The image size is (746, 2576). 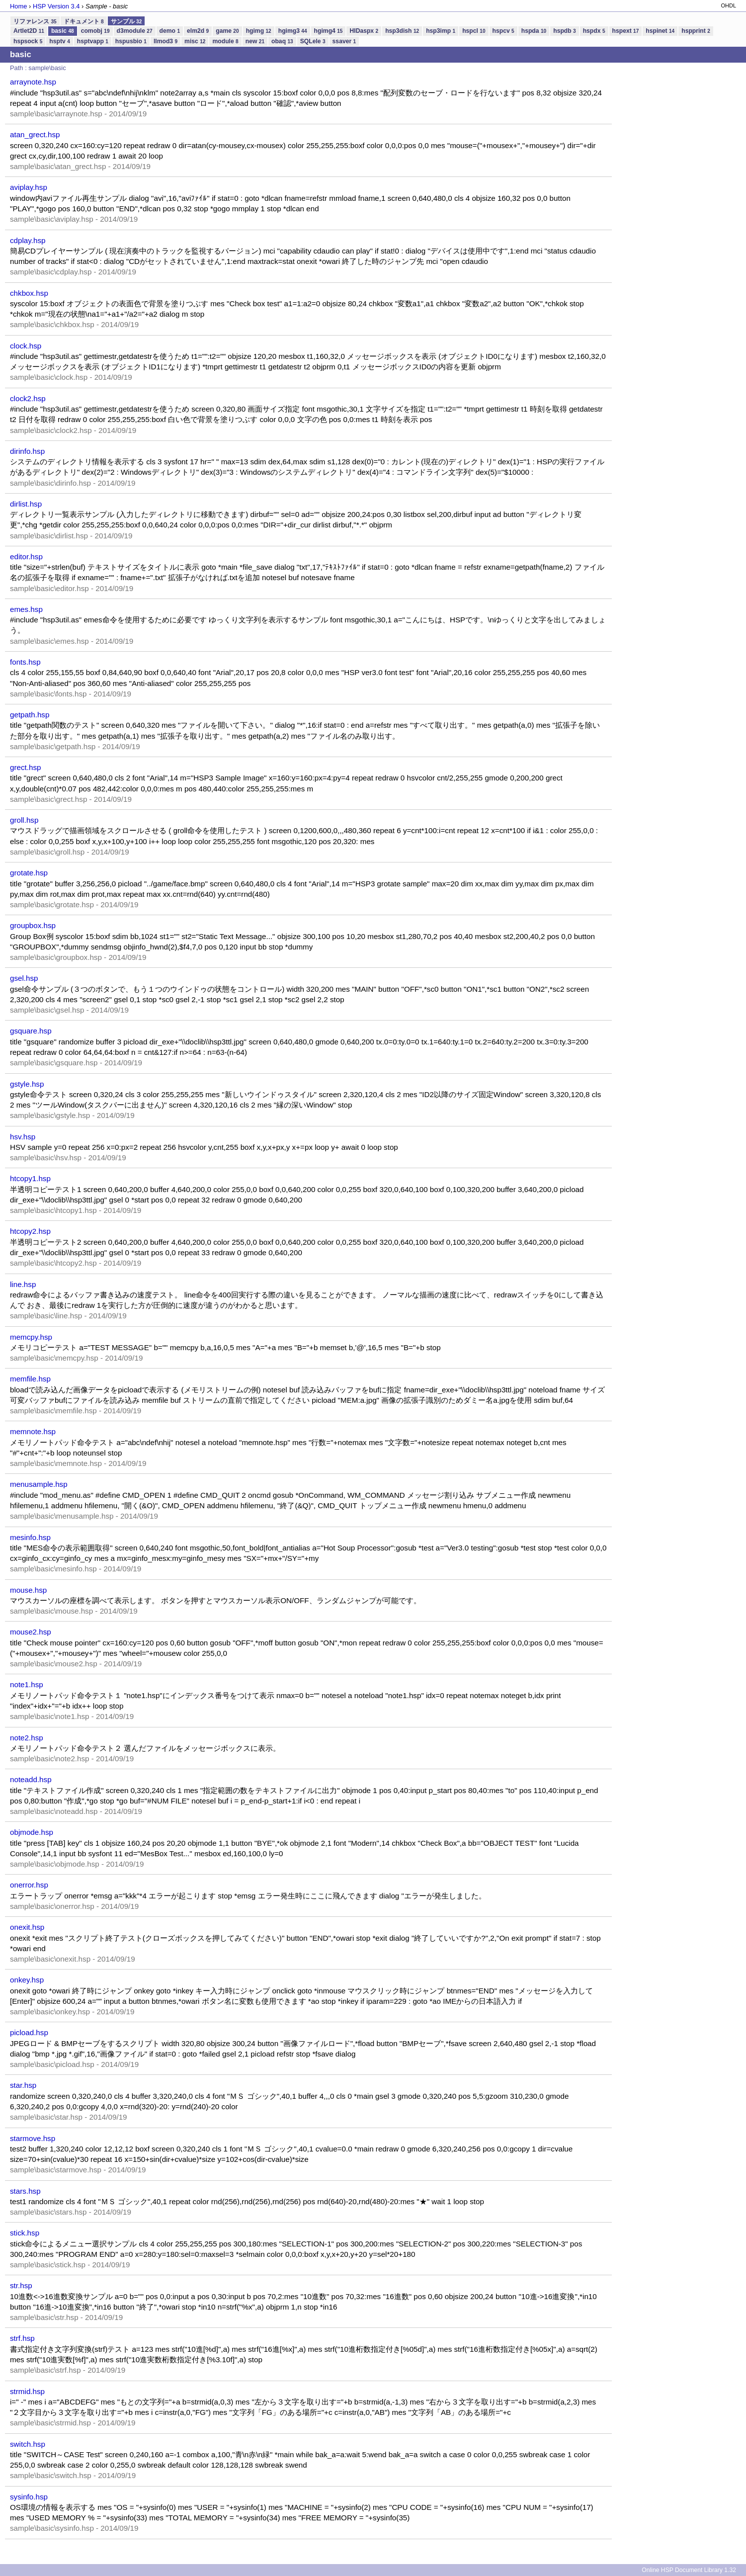 What do you see at coordinates (328, 30) in the screenshot?
I see `hgimg4` at bounding box center [328, 30].